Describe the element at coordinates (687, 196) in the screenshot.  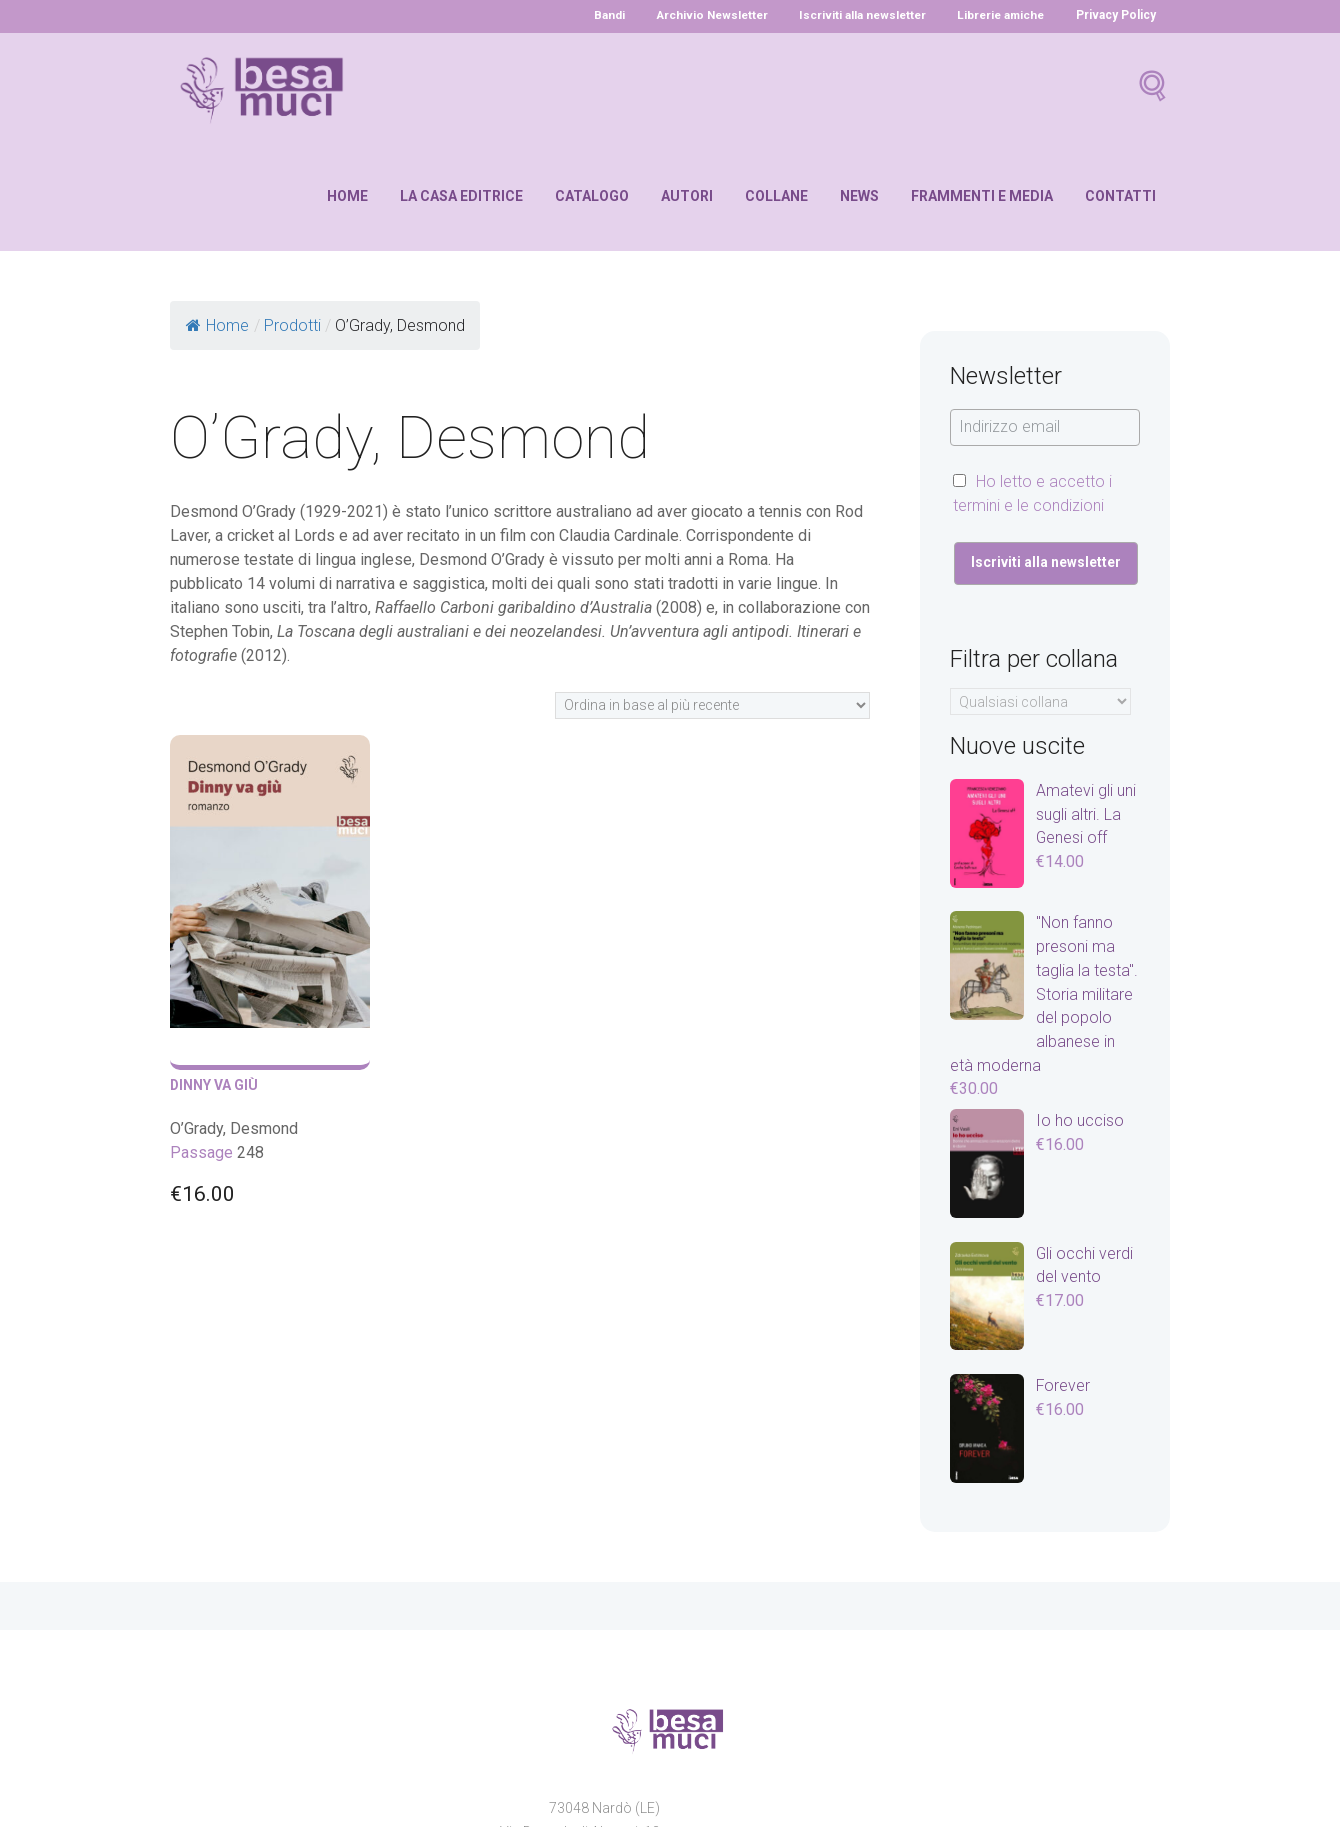
I see `Autori` at that location.